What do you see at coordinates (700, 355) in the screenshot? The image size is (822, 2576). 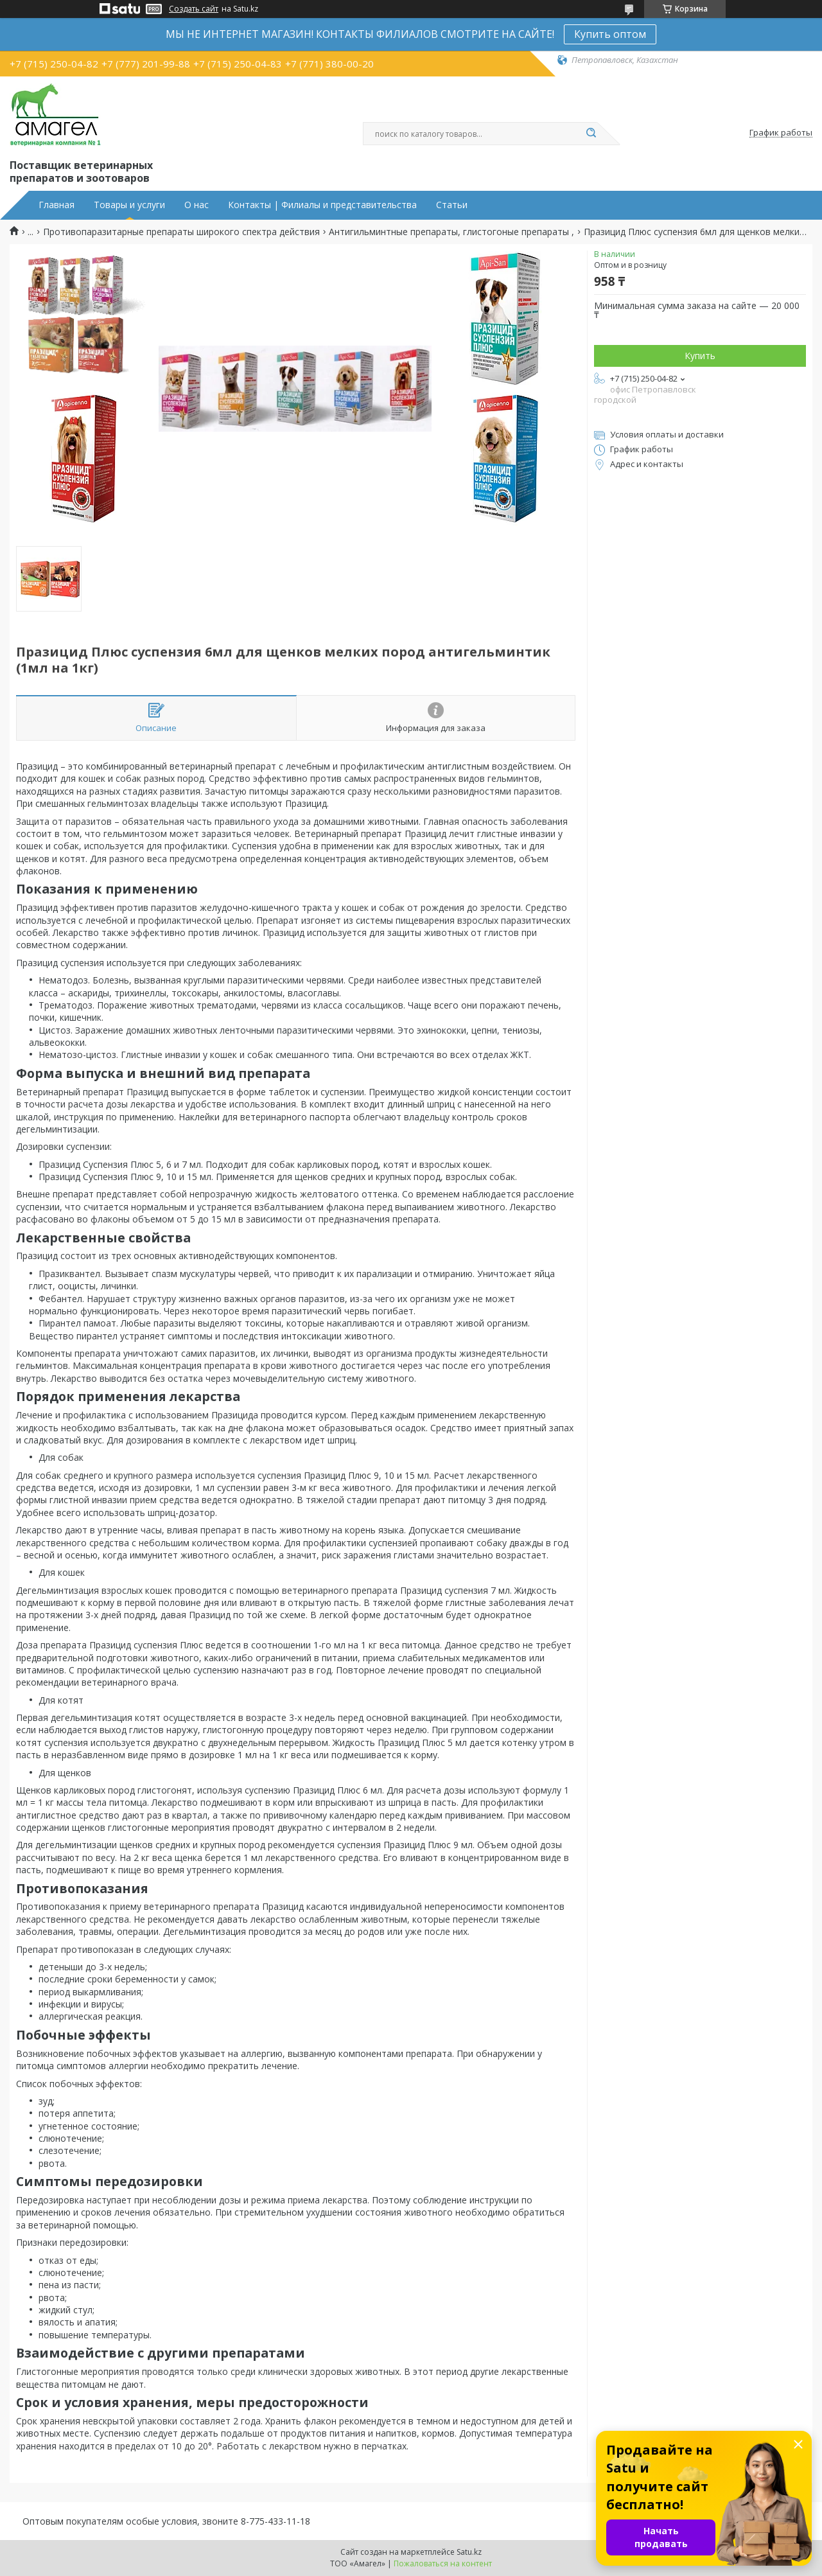 I see `Купить` at bounding box center [700, 355].